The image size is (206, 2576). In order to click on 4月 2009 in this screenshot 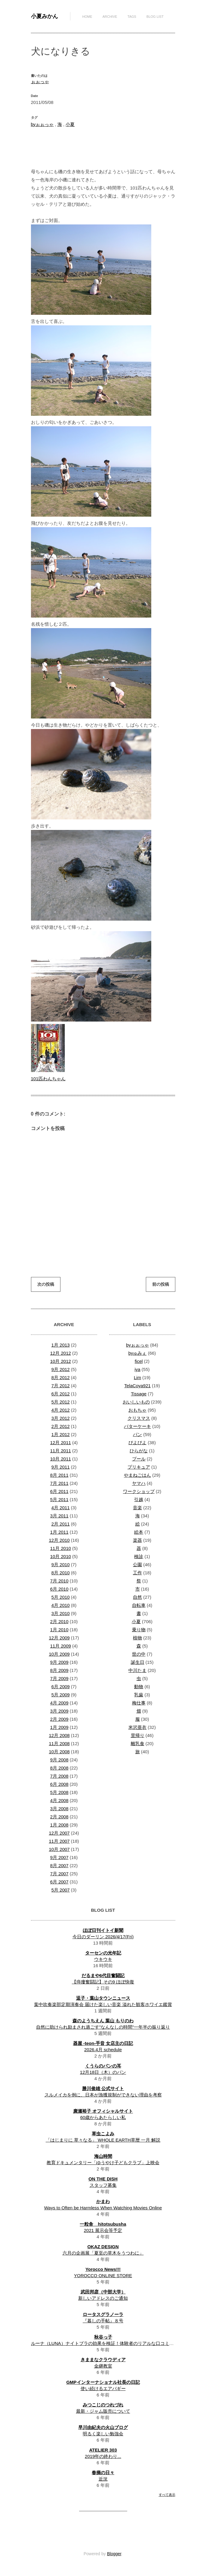, I will do `click(59, 1702)`.